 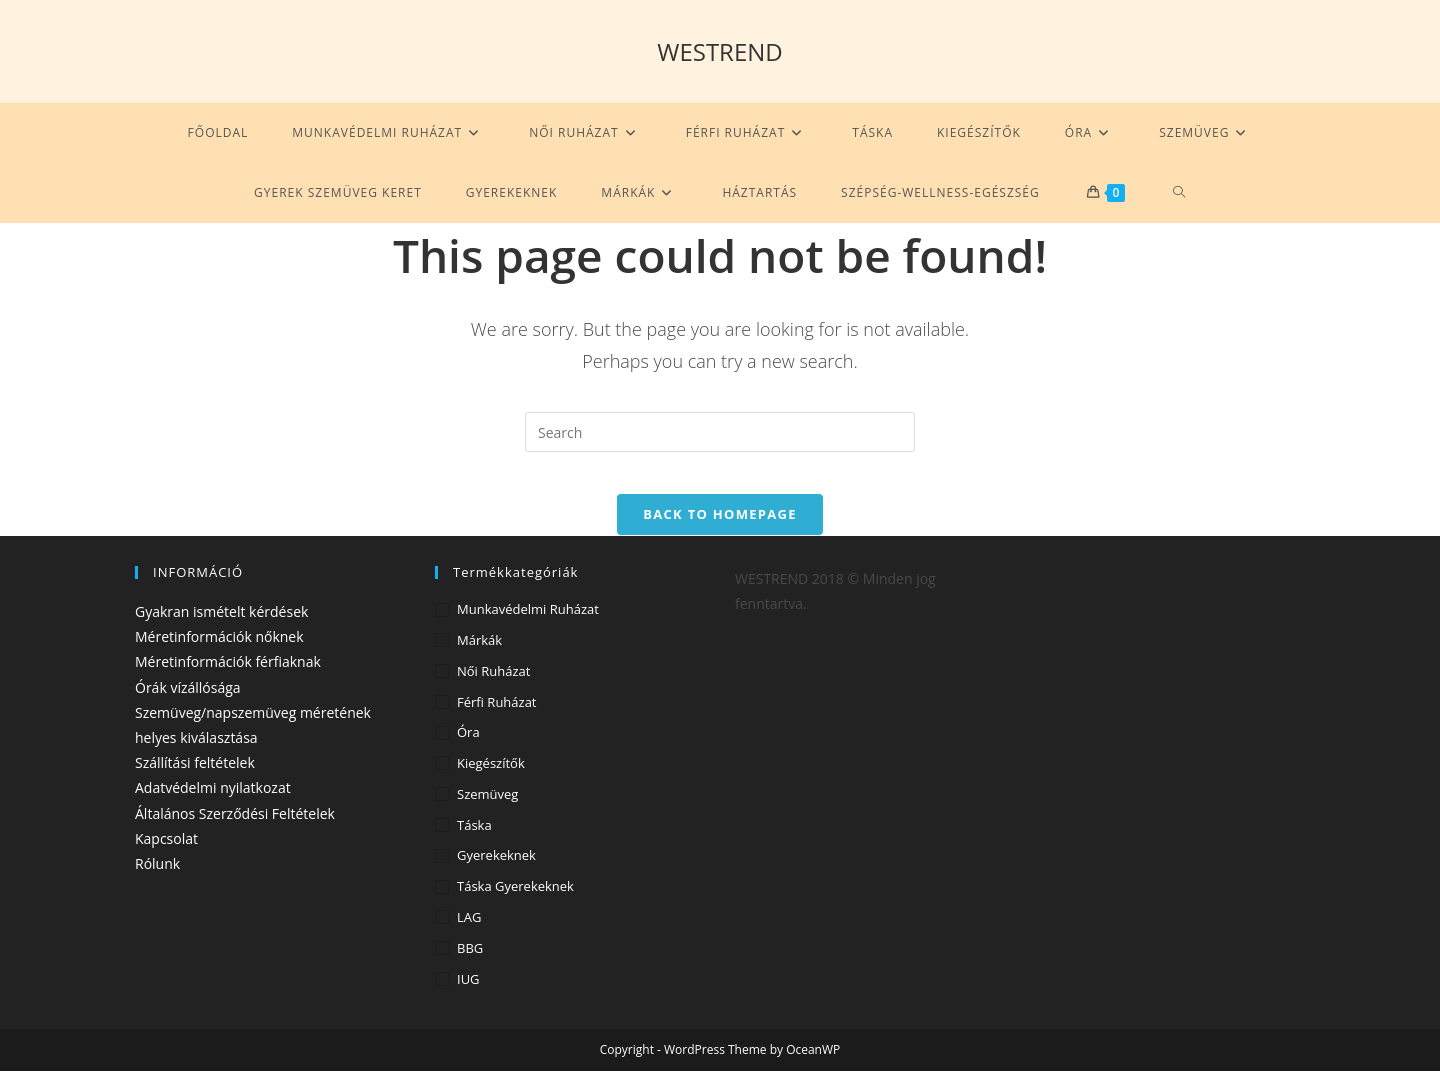 I want to click on Általános Szerződési Feltételek, so click(x=235, y=832).